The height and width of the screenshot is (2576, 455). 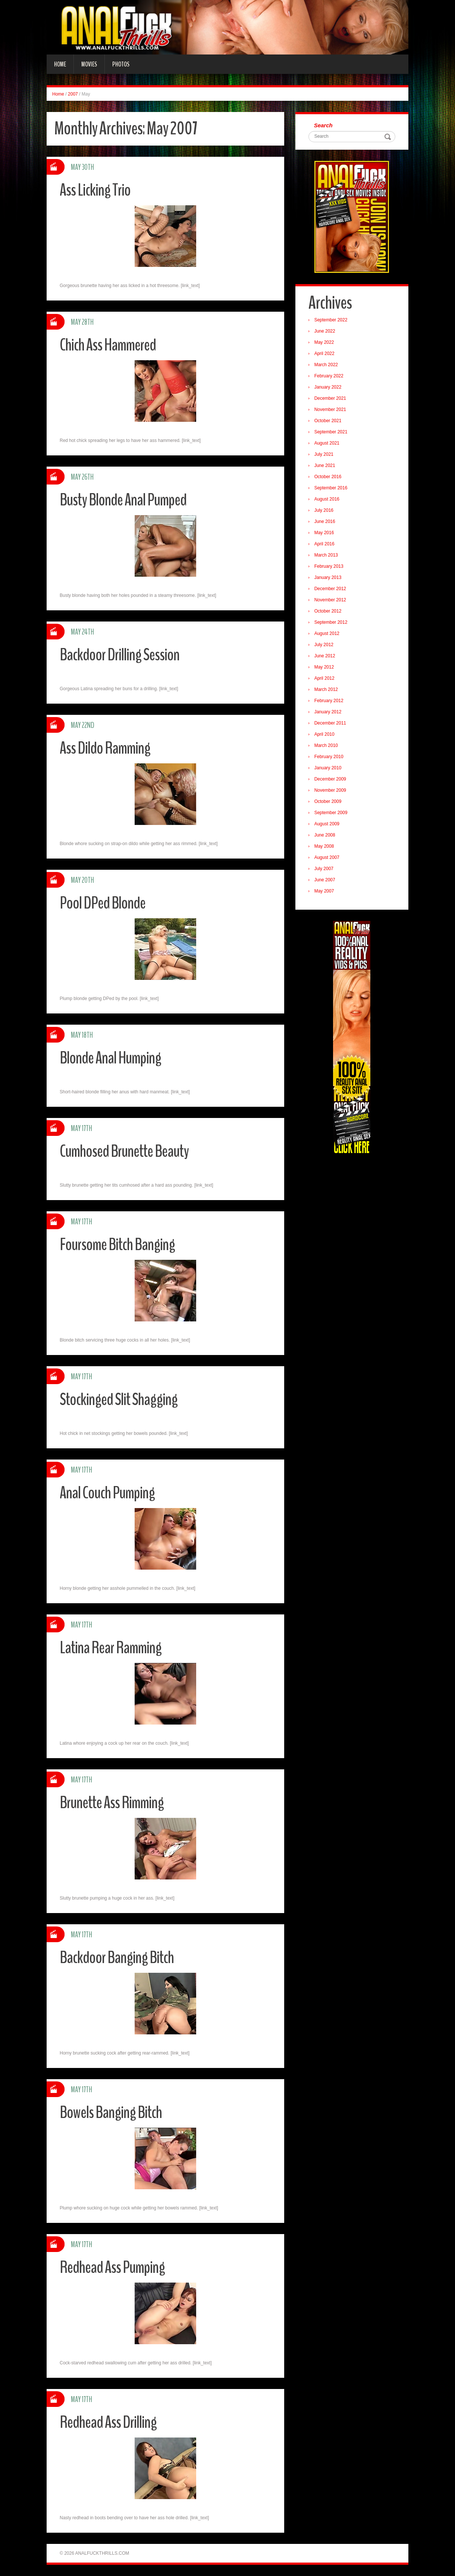 What do you see at coordinates (112, 2267) in the screenshot?
I see `Redhead Ass Pumping` at bounding box center [112, 2267].